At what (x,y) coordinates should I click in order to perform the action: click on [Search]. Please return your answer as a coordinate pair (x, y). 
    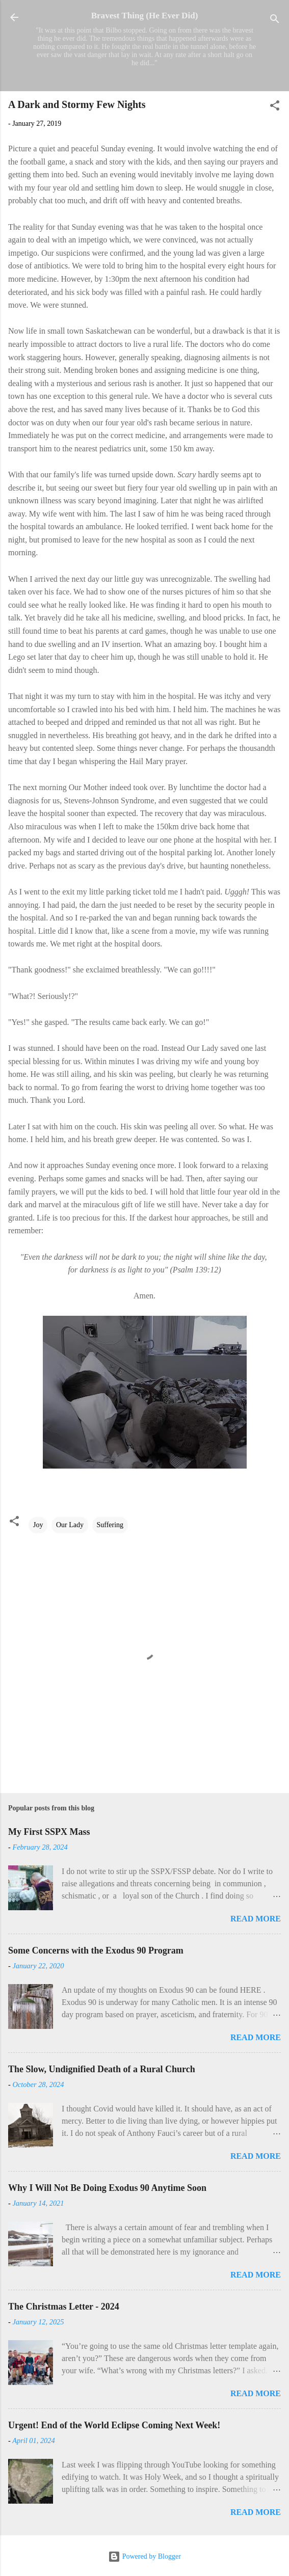
    Looking at the image, I should click on (275, 20).